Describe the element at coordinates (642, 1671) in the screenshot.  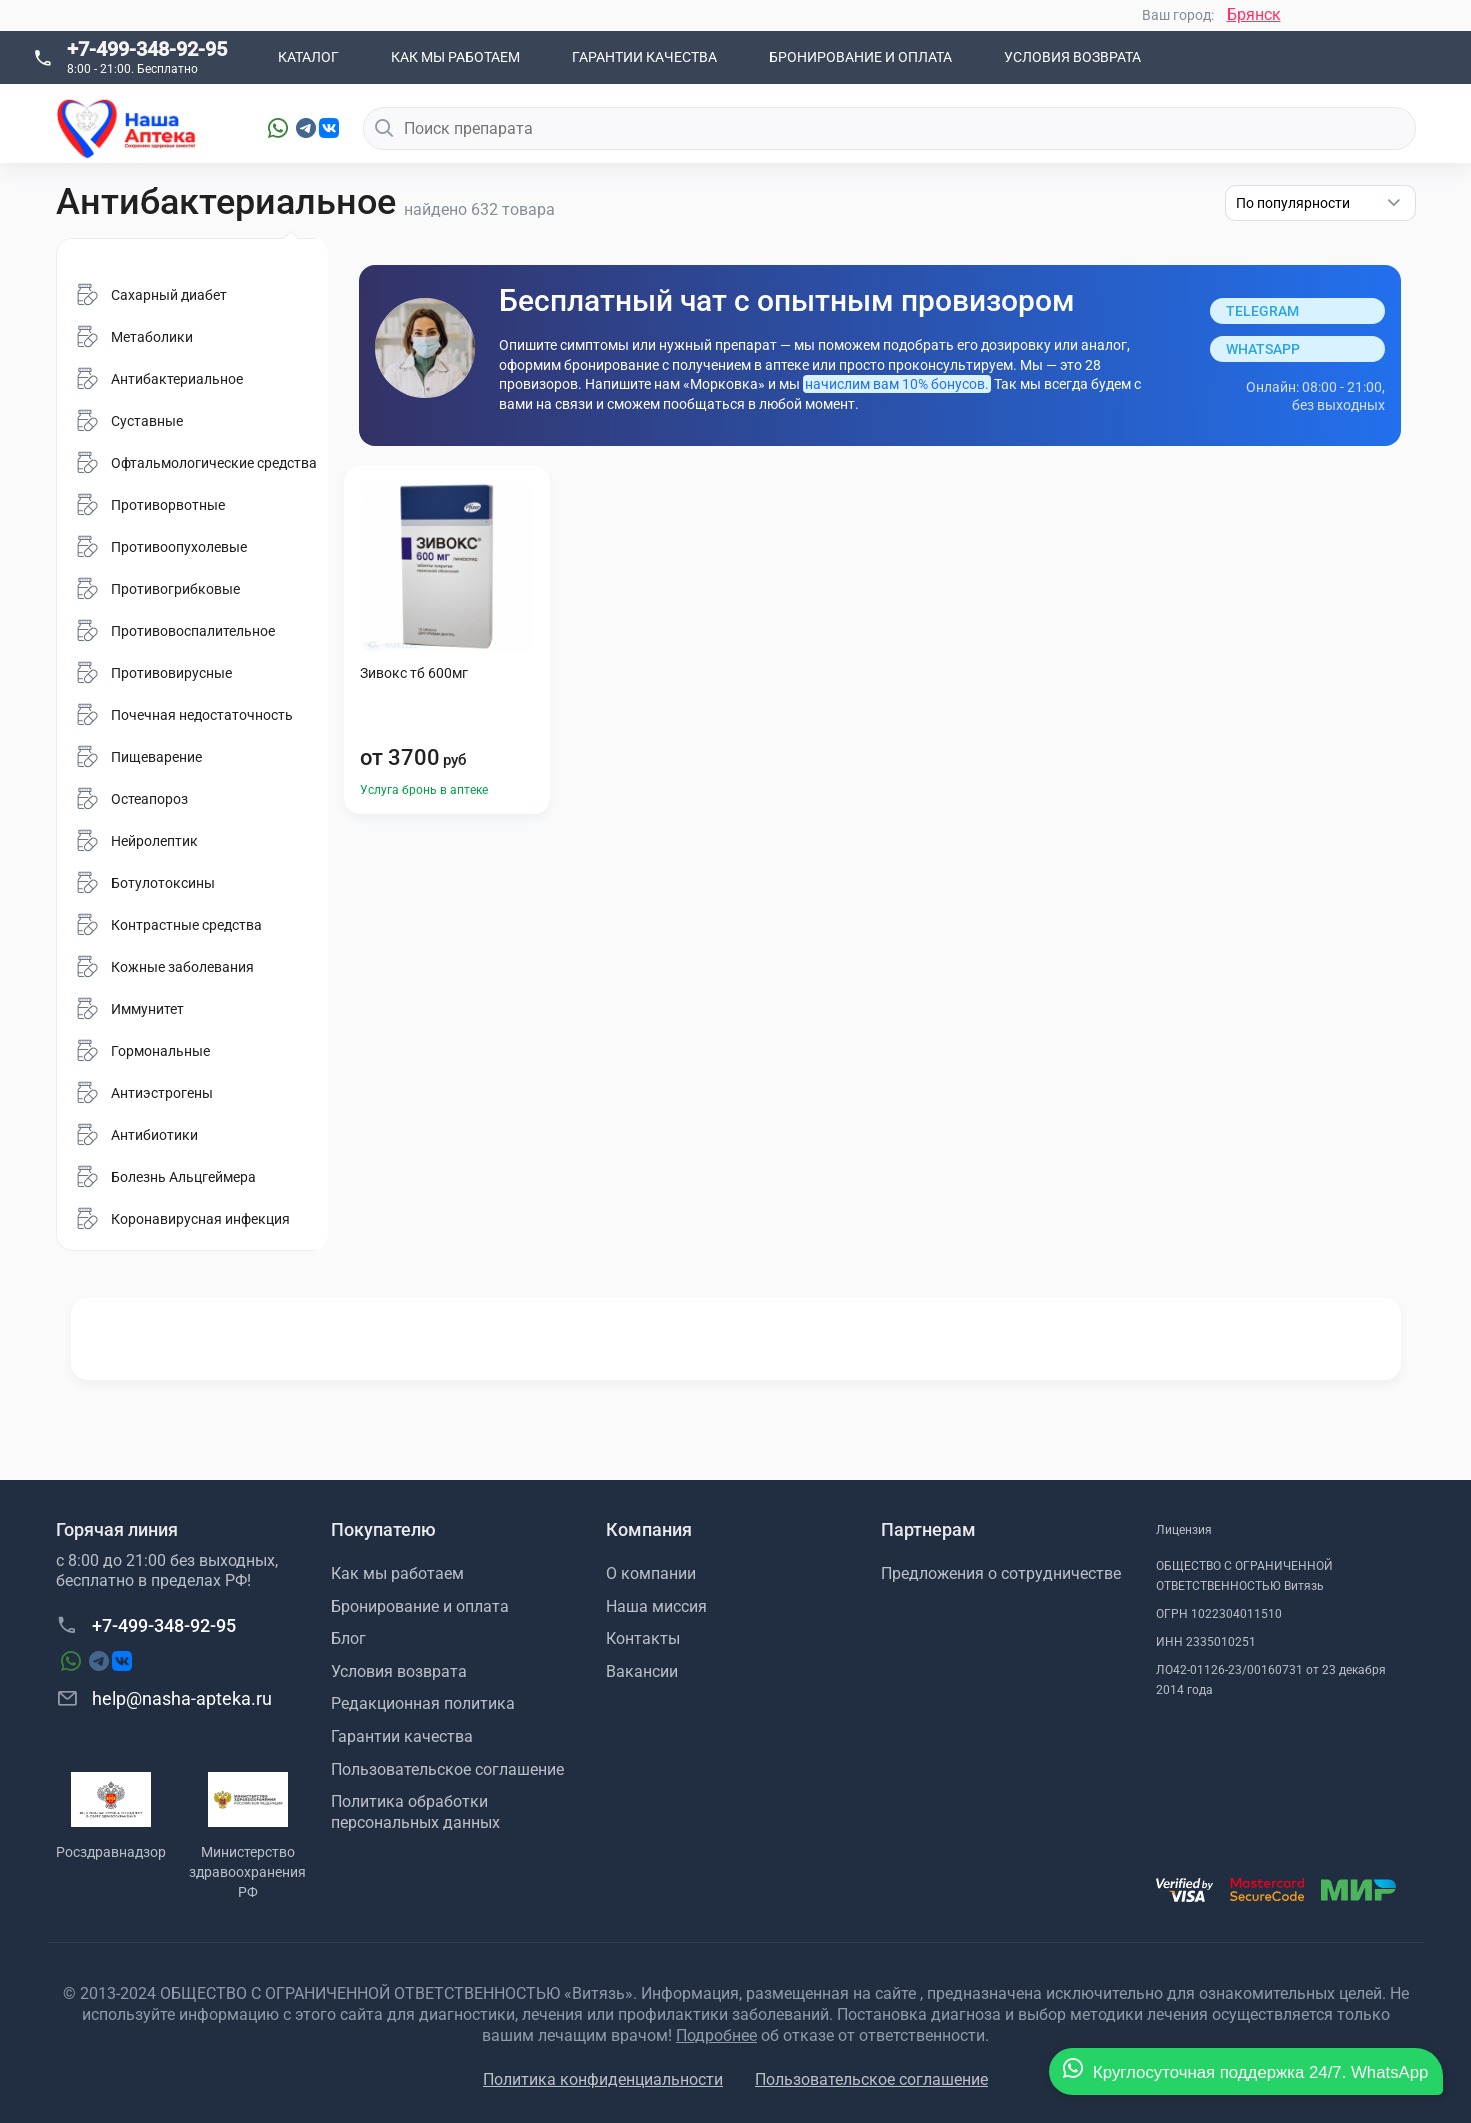
I see `Вакансии` at that location.